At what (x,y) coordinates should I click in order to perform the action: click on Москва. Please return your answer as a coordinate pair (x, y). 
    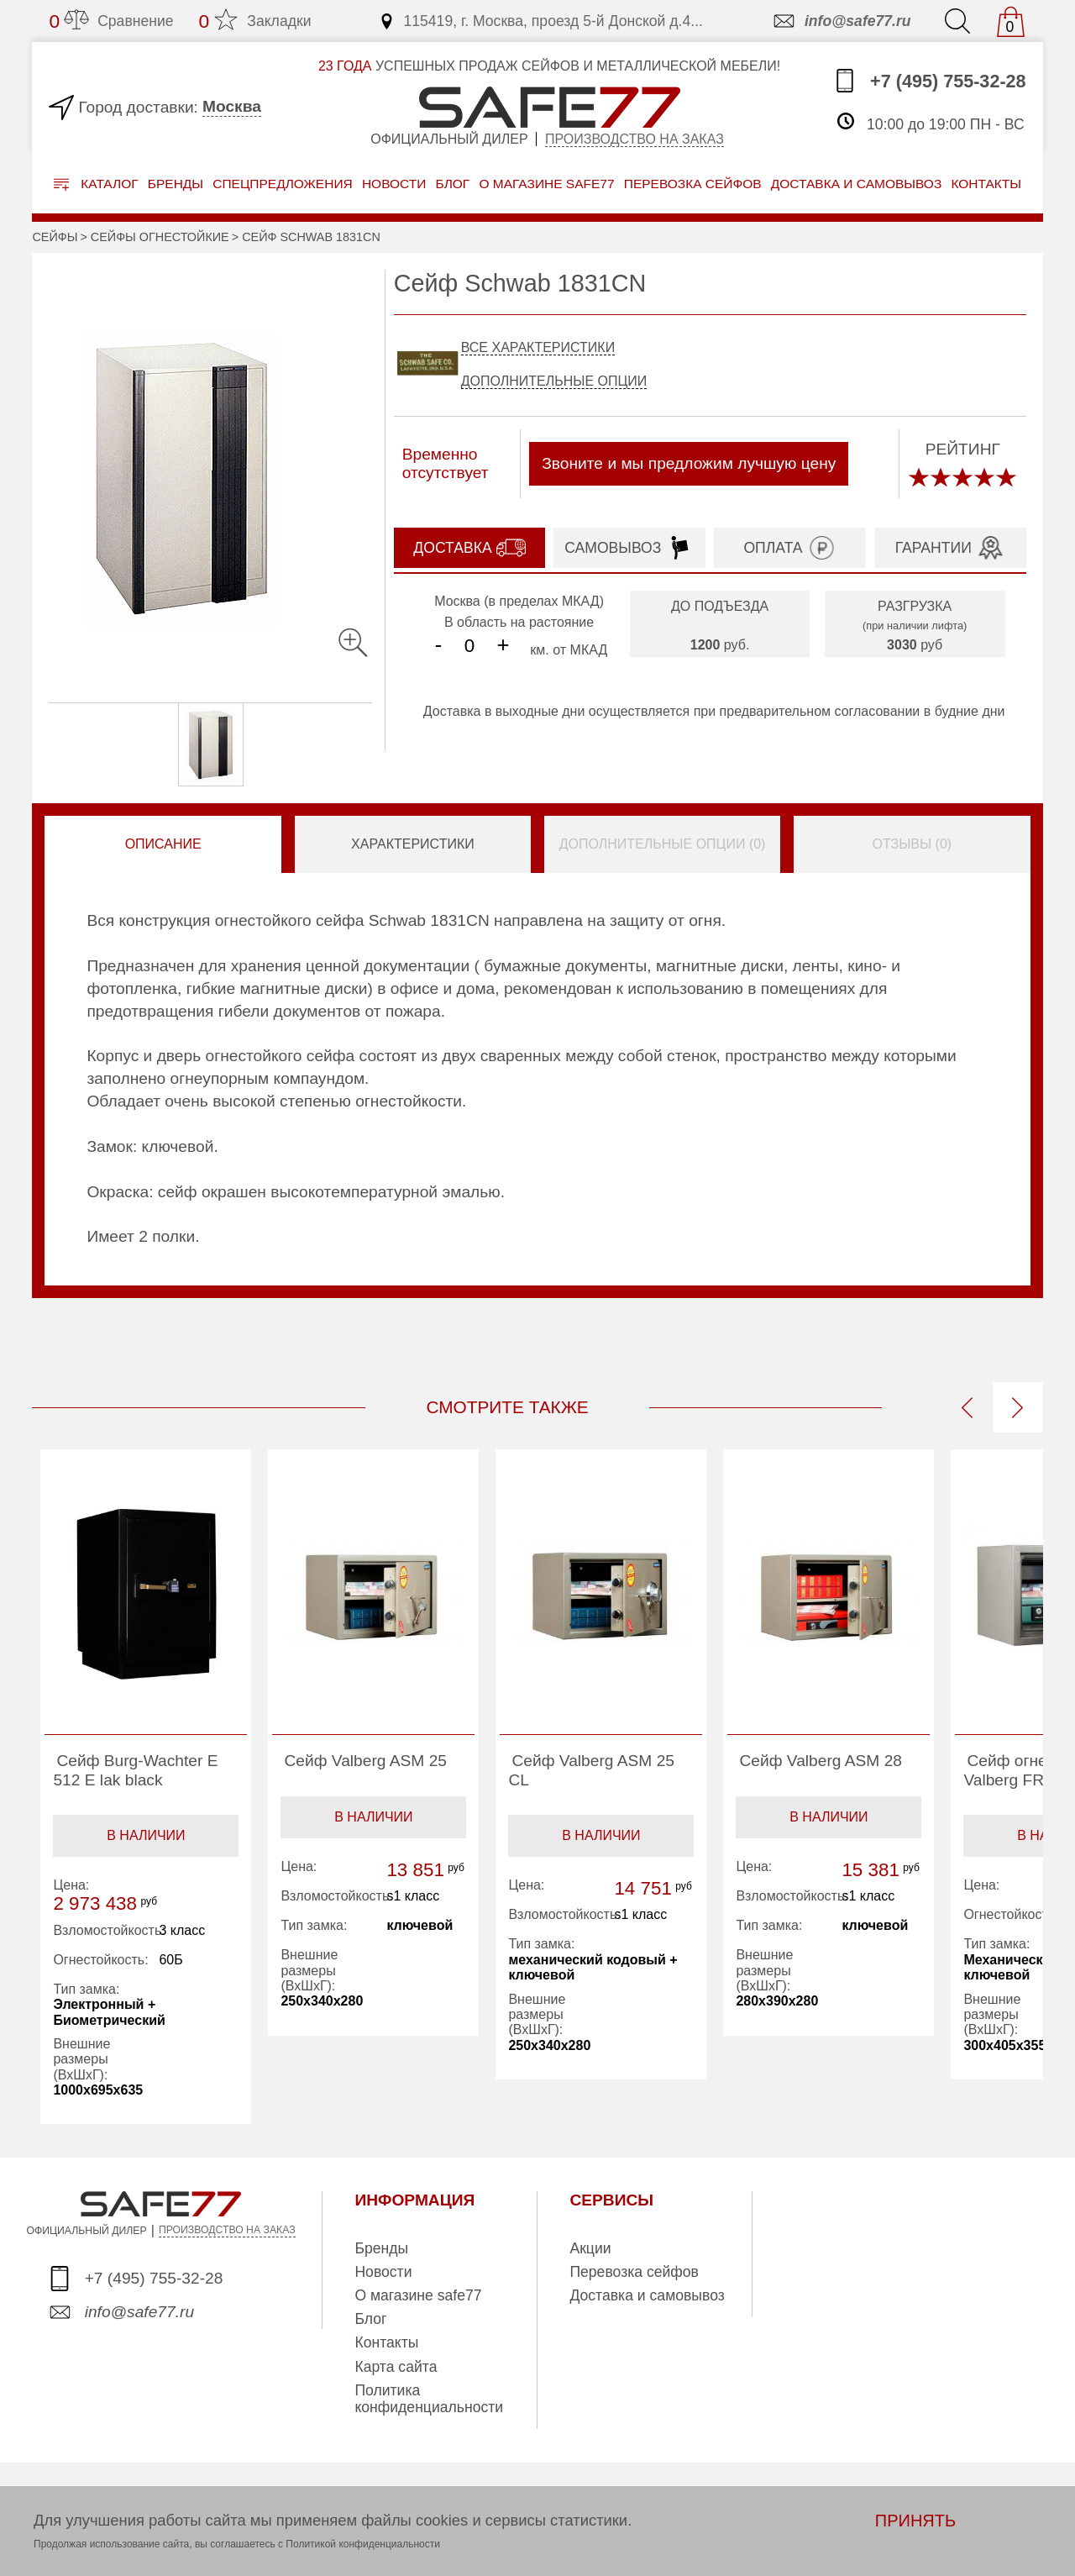
    Looking at the image, I should click on (231, 106).